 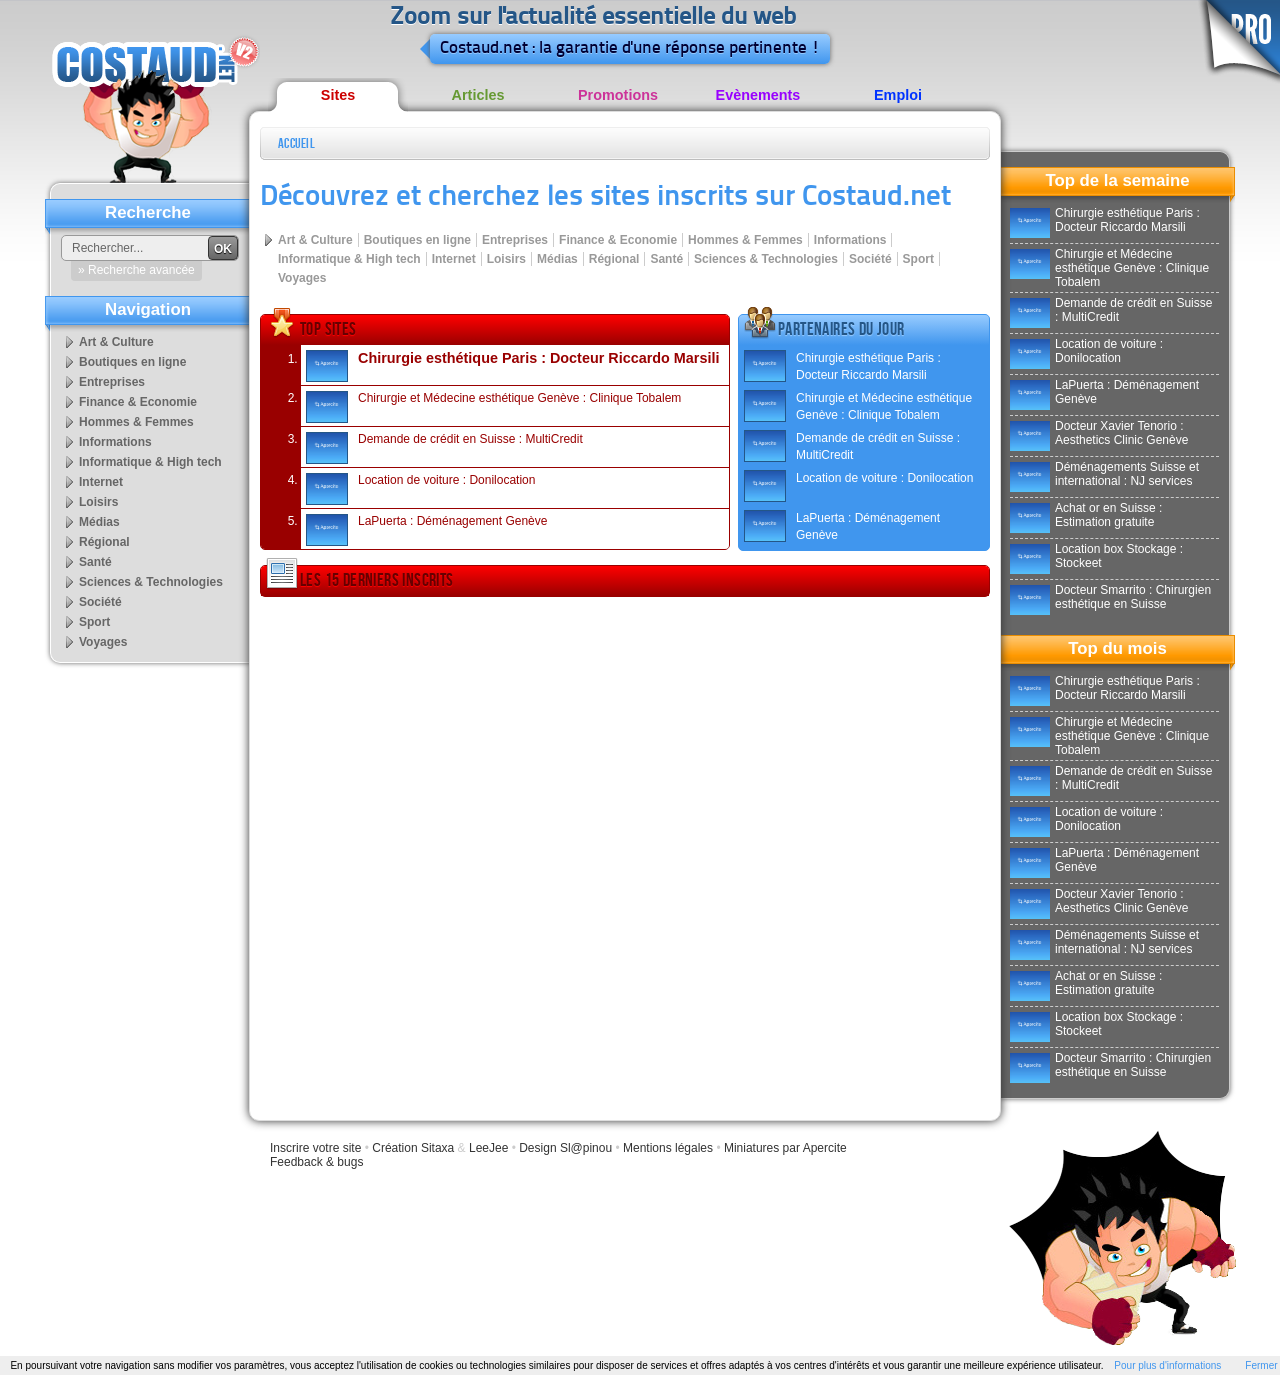 What do you see at coordinates (758, 95) in the screenshot?
I see `Evènements` at bounding box center [758, 95].